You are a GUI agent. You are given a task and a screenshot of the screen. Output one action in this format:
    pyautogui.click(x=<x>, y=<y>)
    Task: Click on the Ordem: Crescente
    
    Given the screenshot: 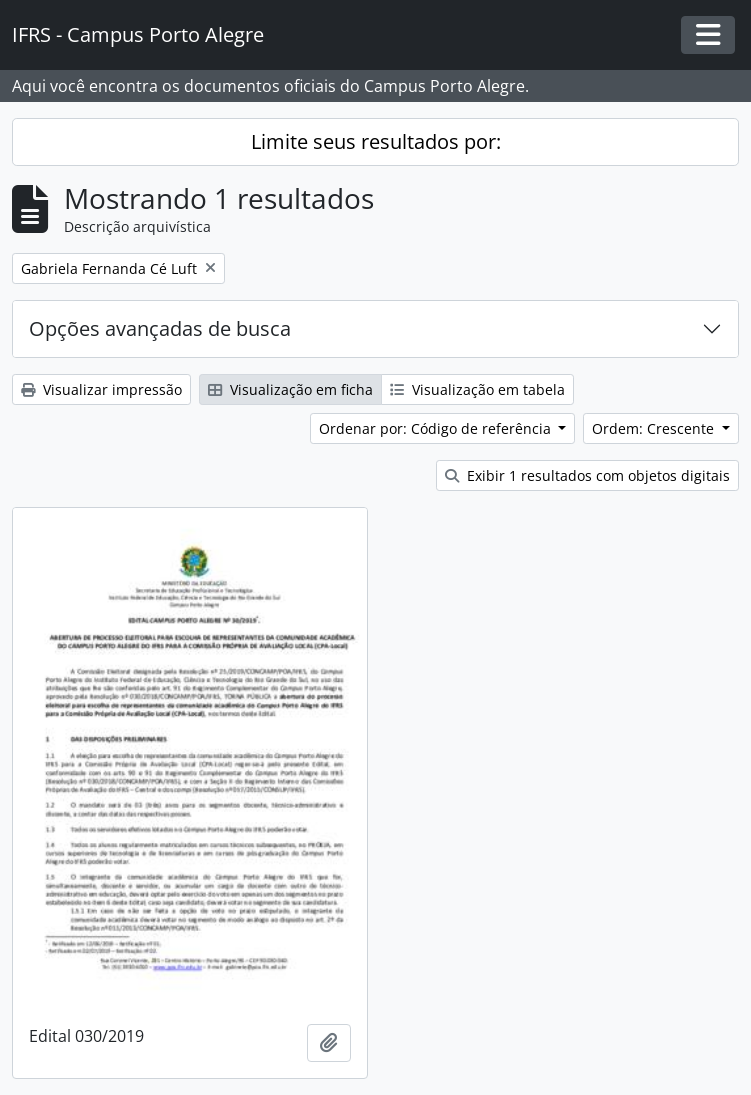 What is the action you would take?
    pyautogui.click(x=655, y=428)
    